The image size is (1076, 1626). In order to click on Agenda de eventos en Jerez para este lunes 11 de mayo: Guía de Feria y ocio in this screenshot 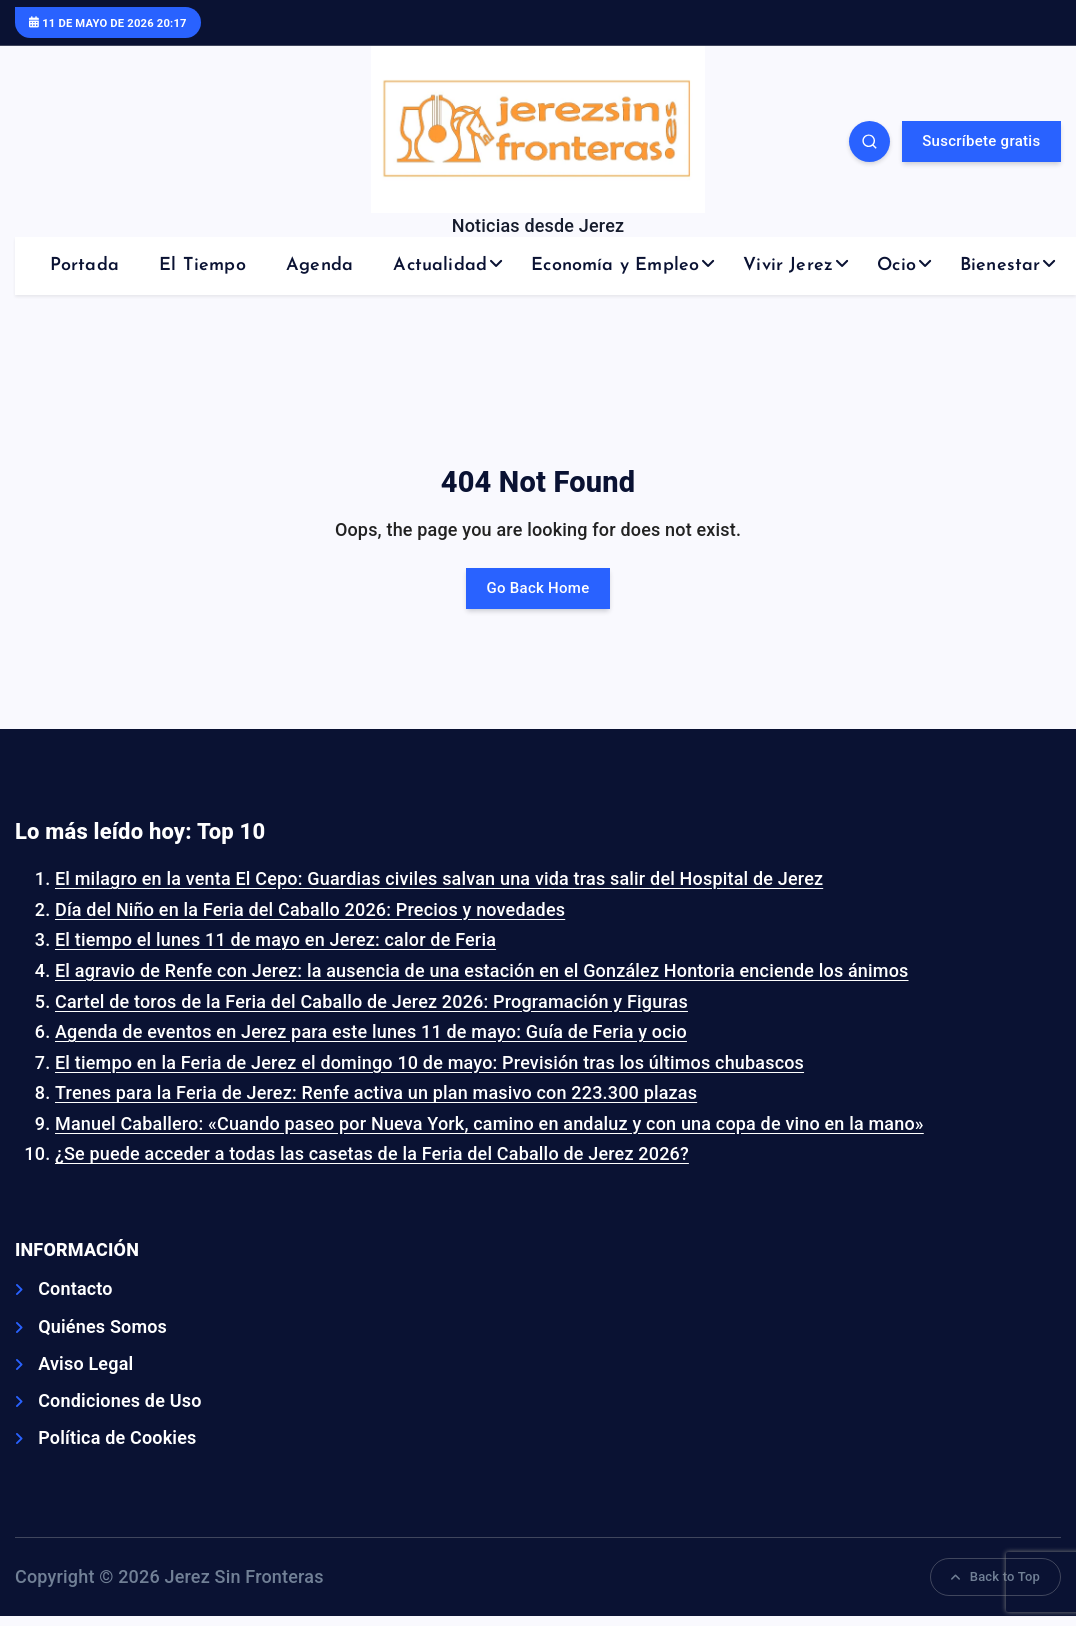, I will do `click(371, 1031)`.